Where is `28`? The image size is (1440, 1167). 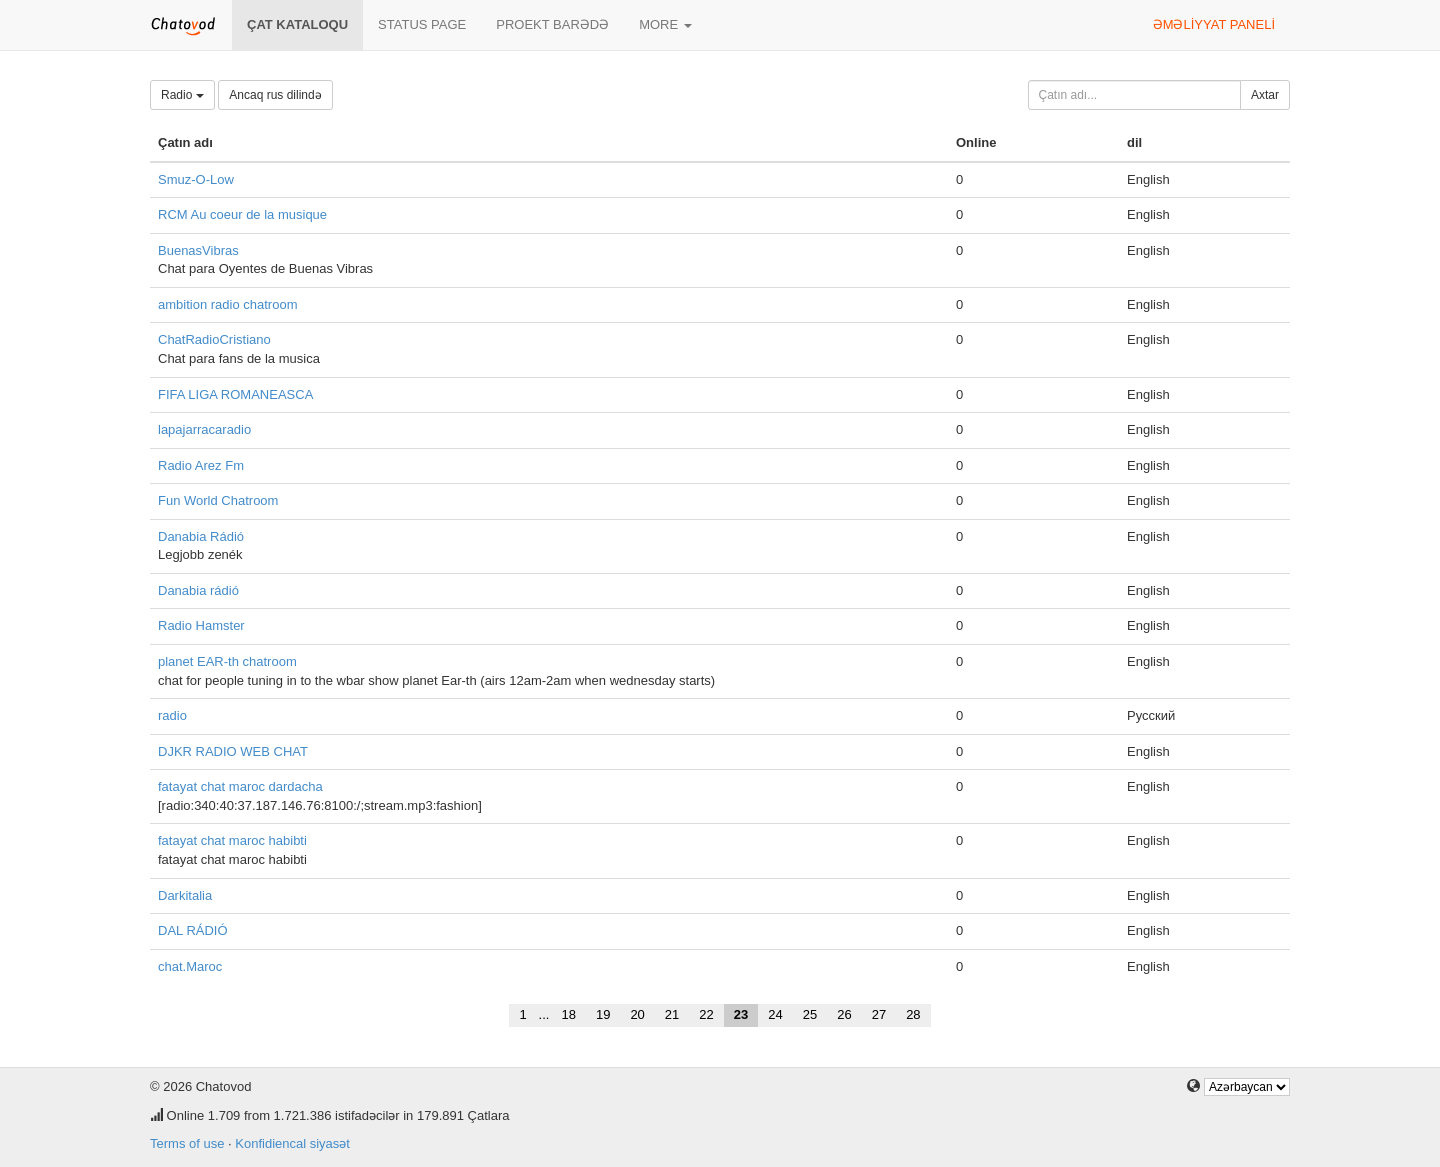 28 is located at coordinates (913, 1014).